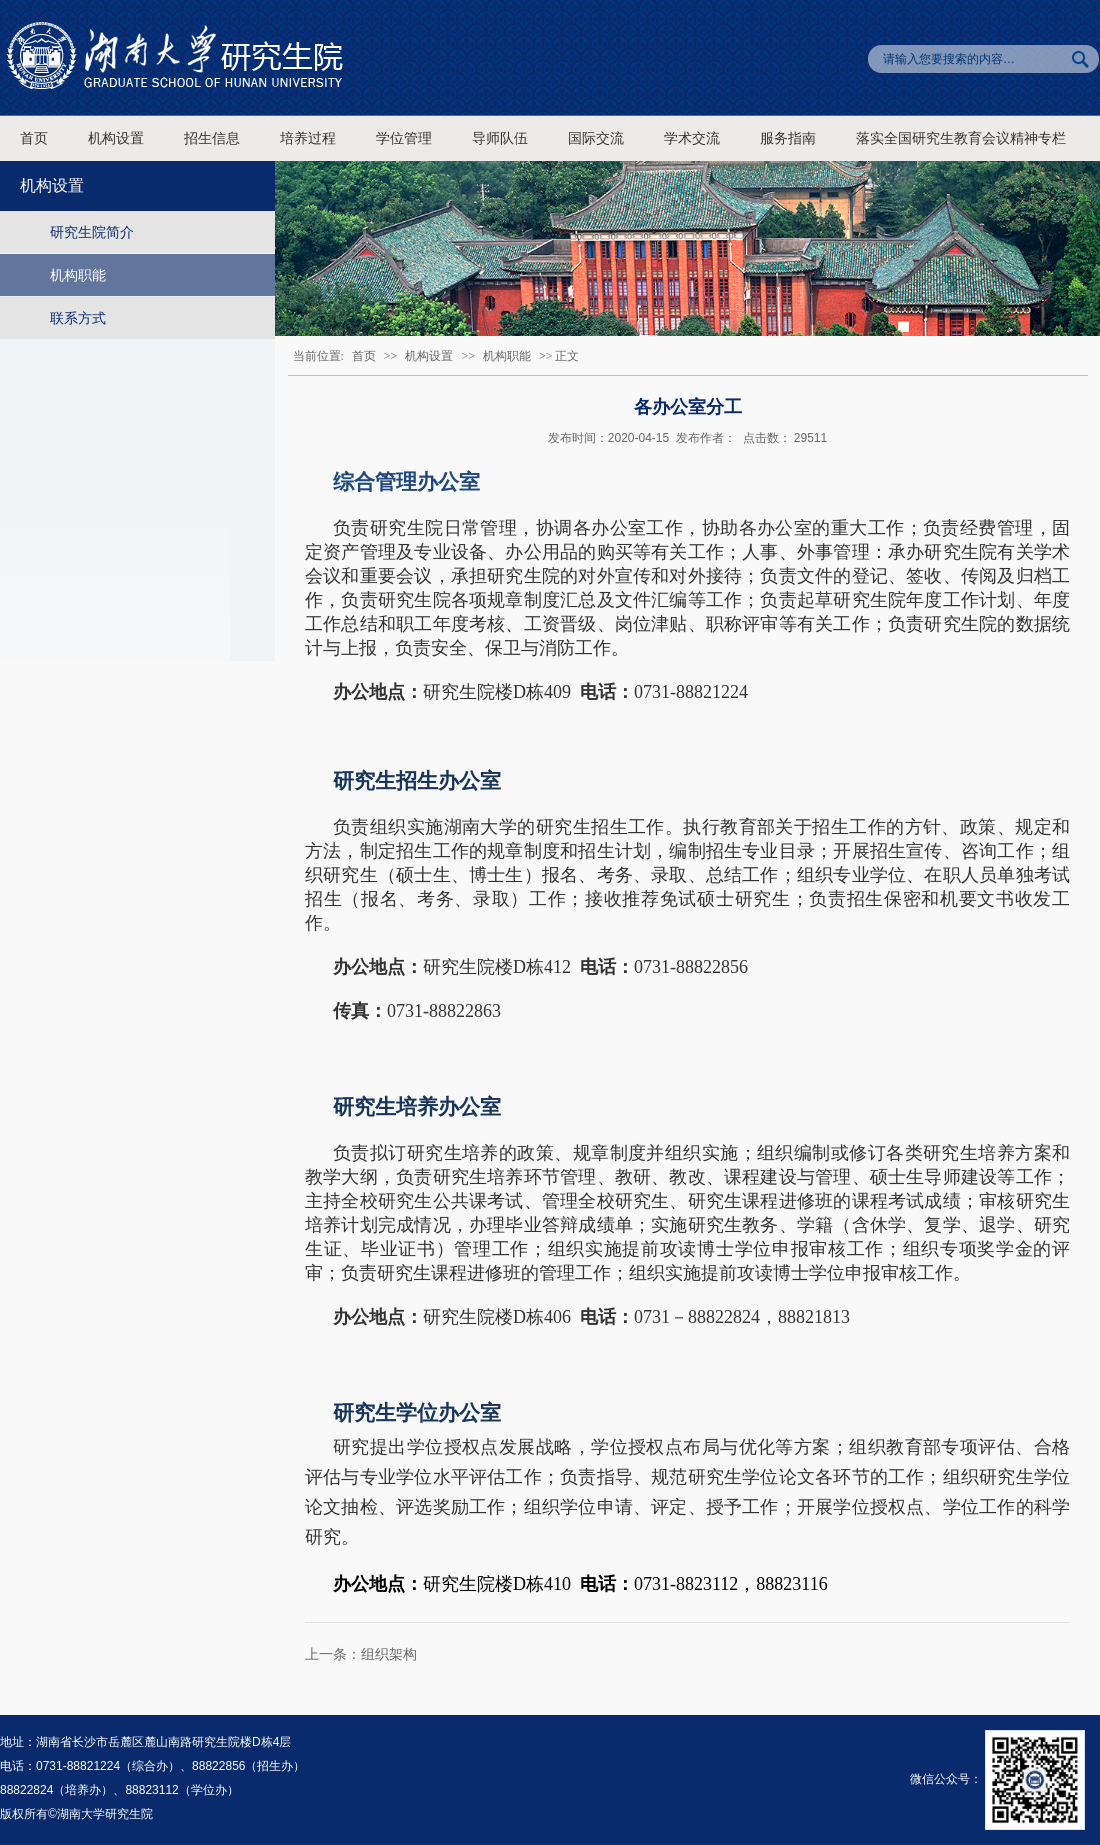 Image resolution: width=1100 pixels, height=1845 pixels. What do you see at coordinates (34, 138) in the screenshot?
I see `首页` at bounding box center [34, 138].